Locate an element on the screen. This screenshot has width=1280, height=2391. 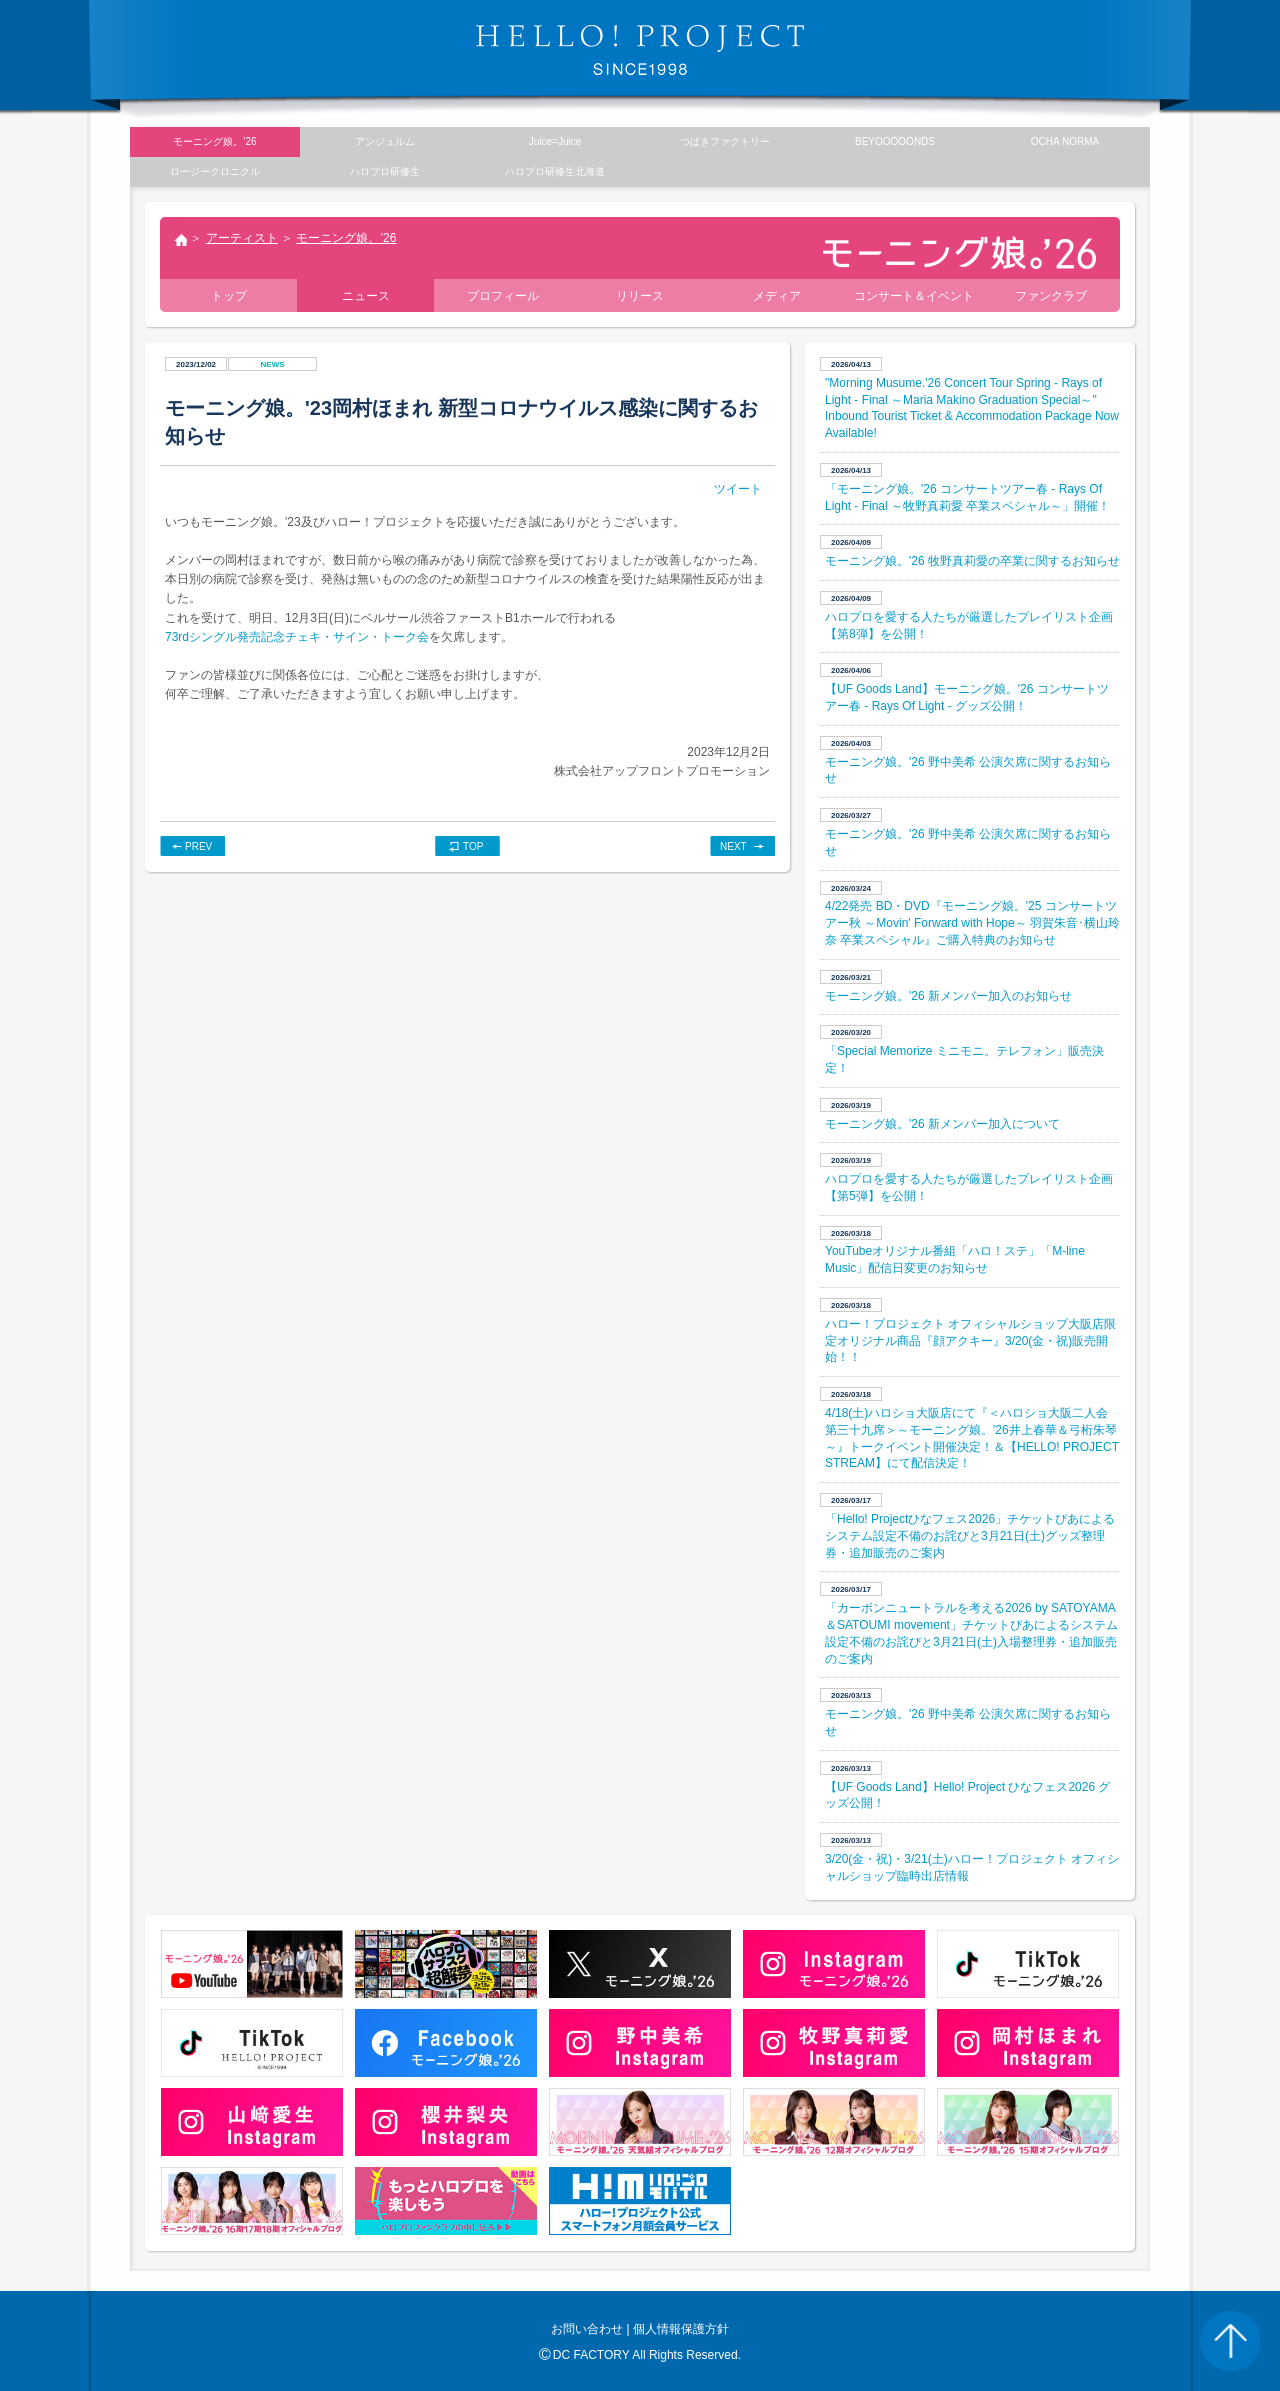
アーティスト is located at coordinates (242, 238).